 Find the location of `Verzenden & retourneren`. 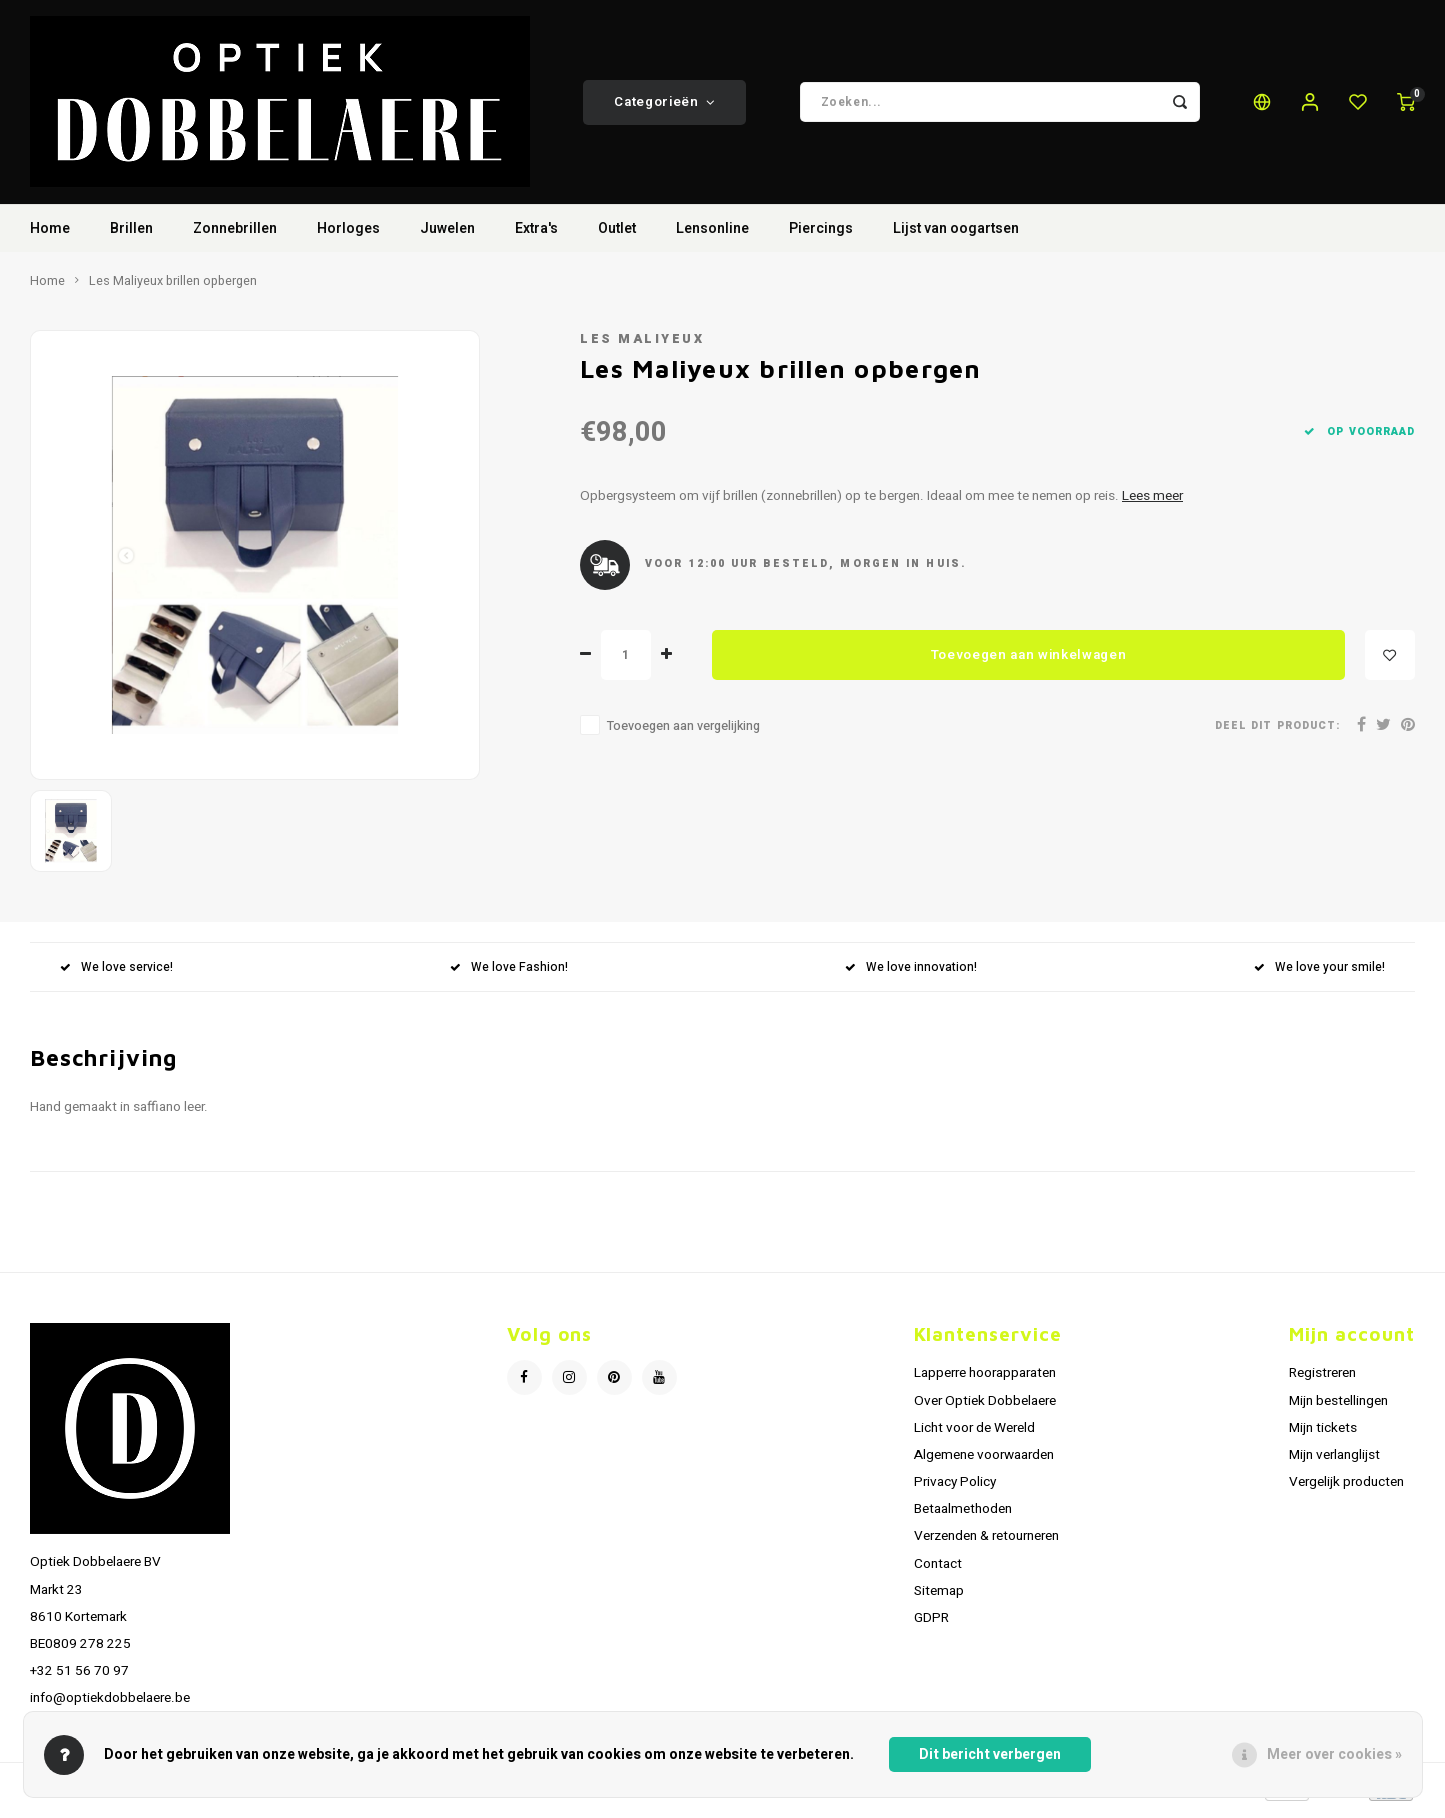

Verzenden & retourneren is located at coordinates (986, 1544).